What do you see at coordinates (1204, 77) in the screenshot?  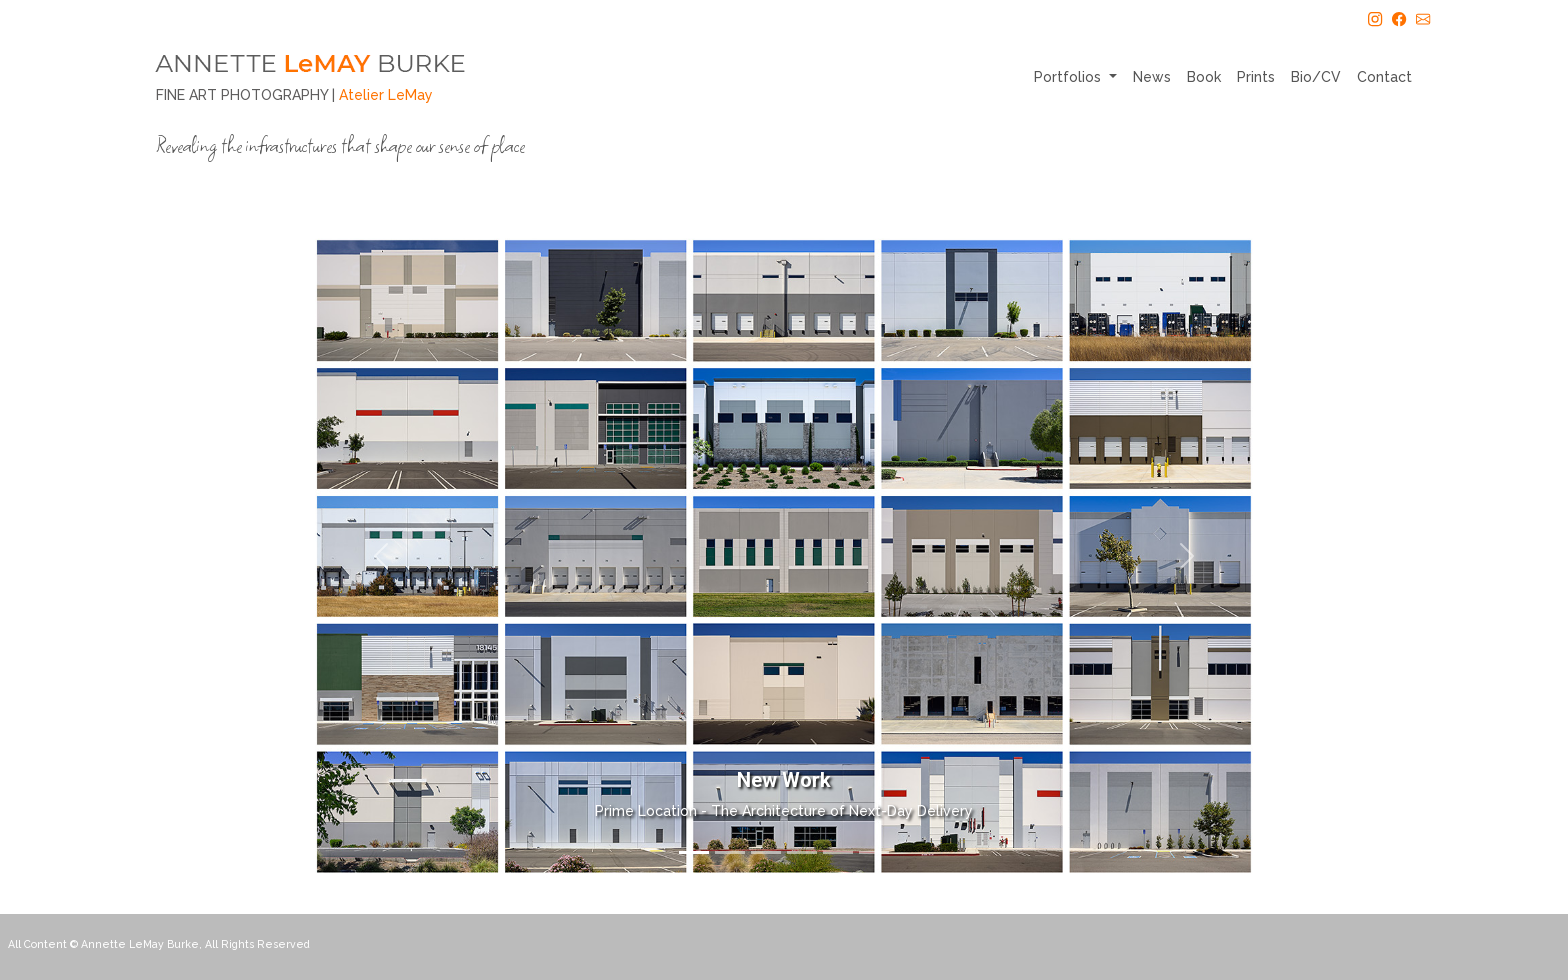 I see `Book` at bounding box center [1204, 77].